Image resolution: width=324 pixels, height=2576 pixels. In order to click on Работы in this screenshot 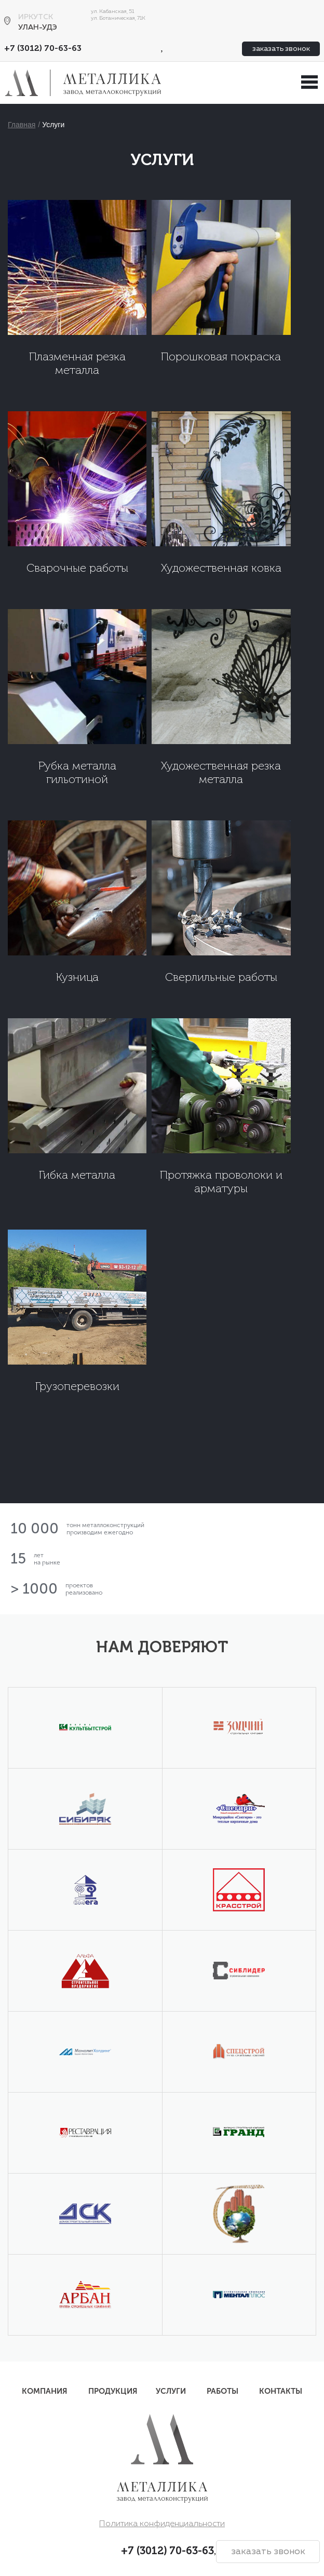, I will do `click(222, 2391)`.